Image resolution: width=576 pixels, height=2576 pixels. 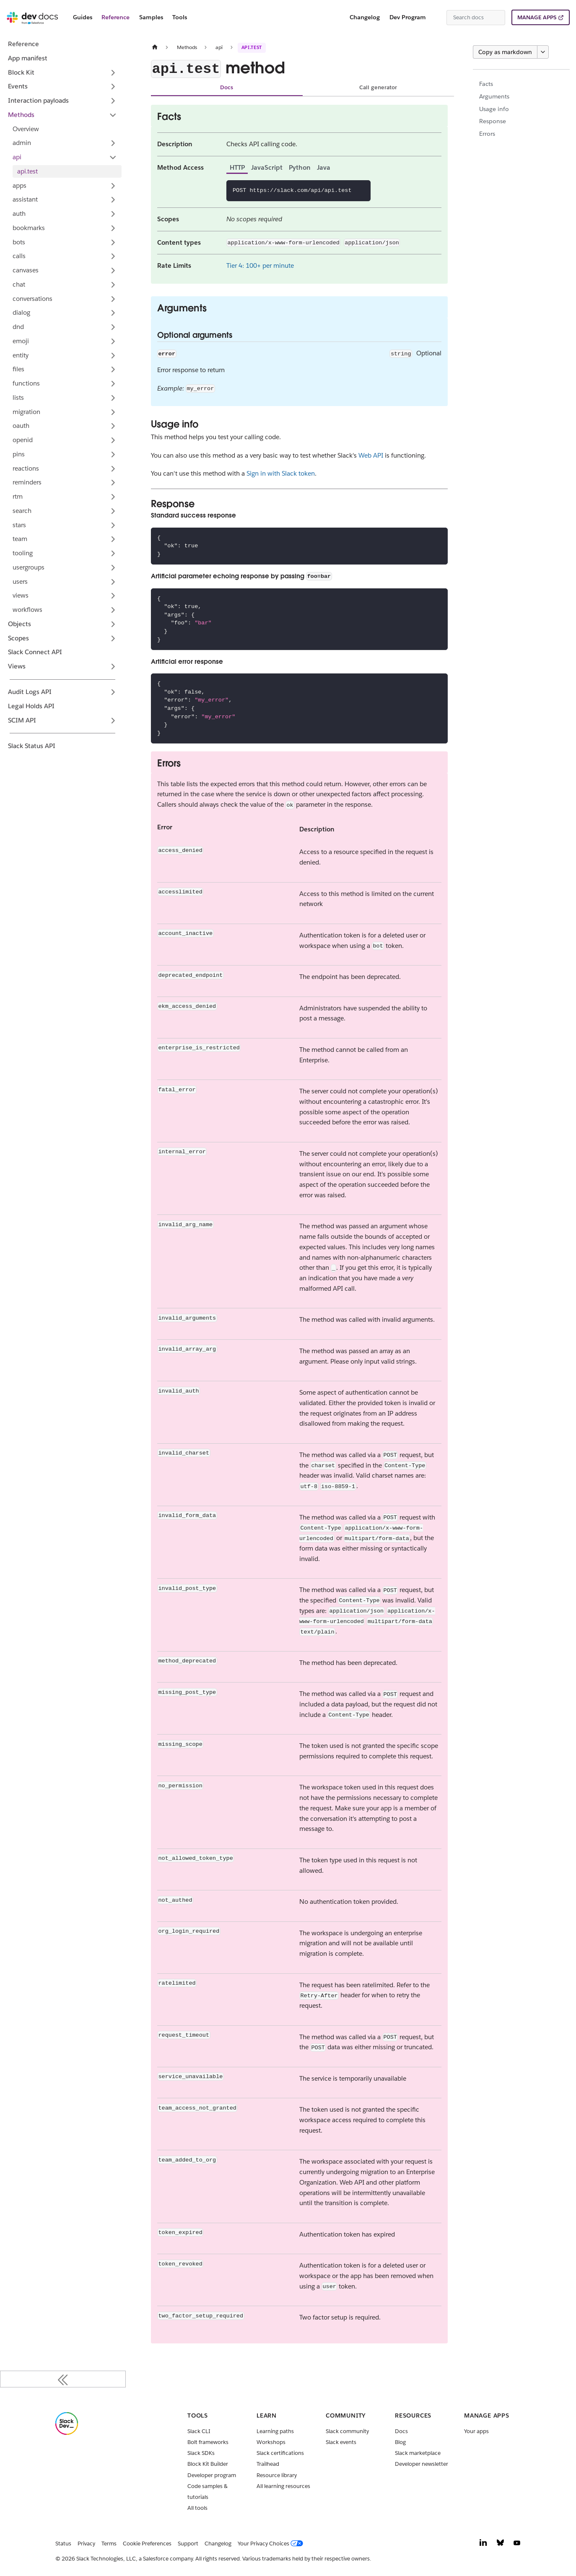 I want to click on [Slack], so click(x=66, y=2432).